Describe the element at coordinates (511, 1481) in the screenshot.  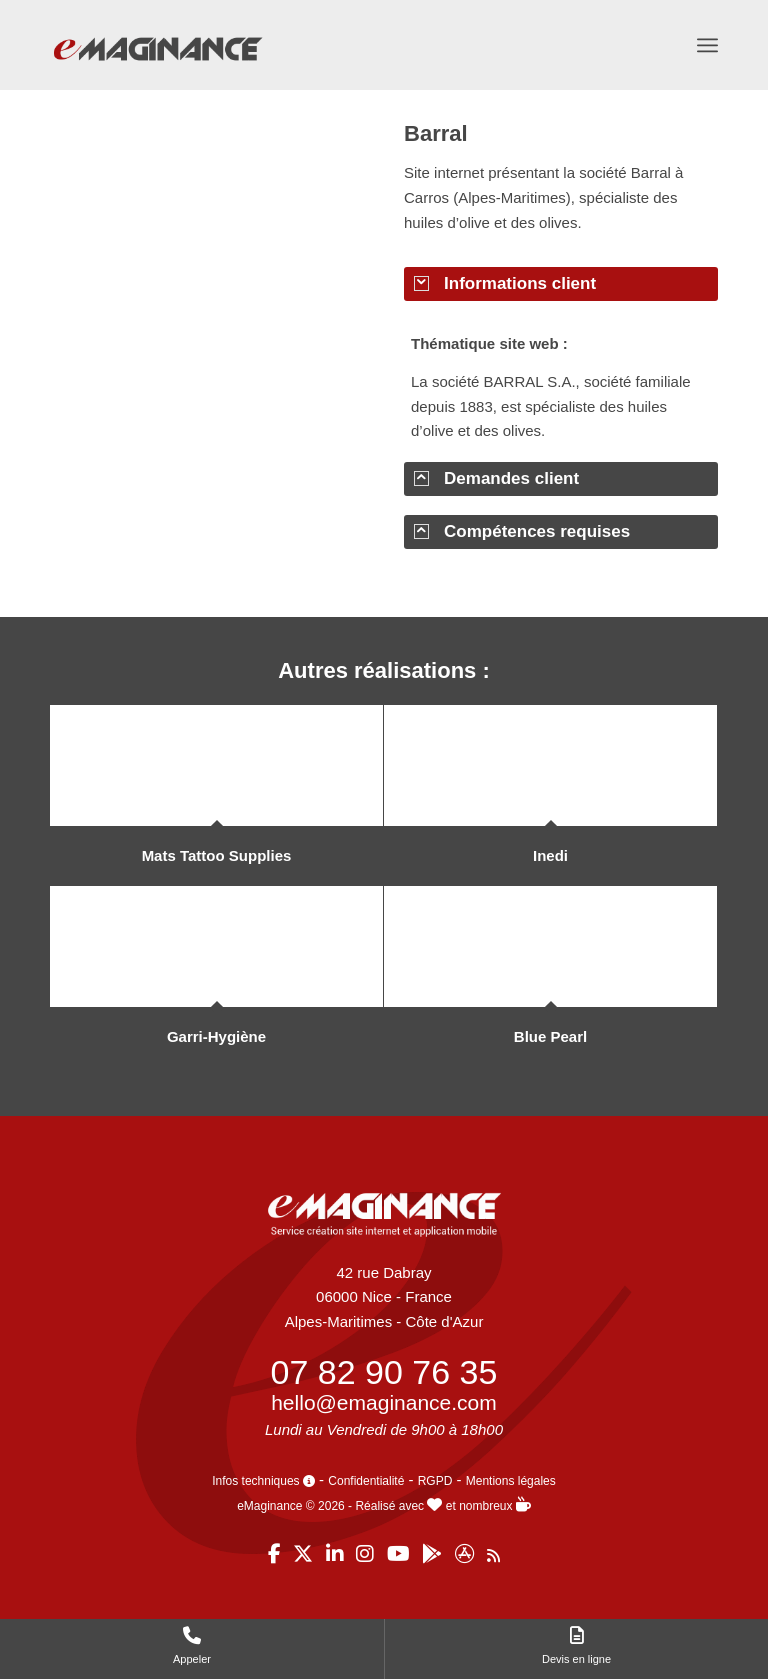
I see `Mentions légales` at that location.